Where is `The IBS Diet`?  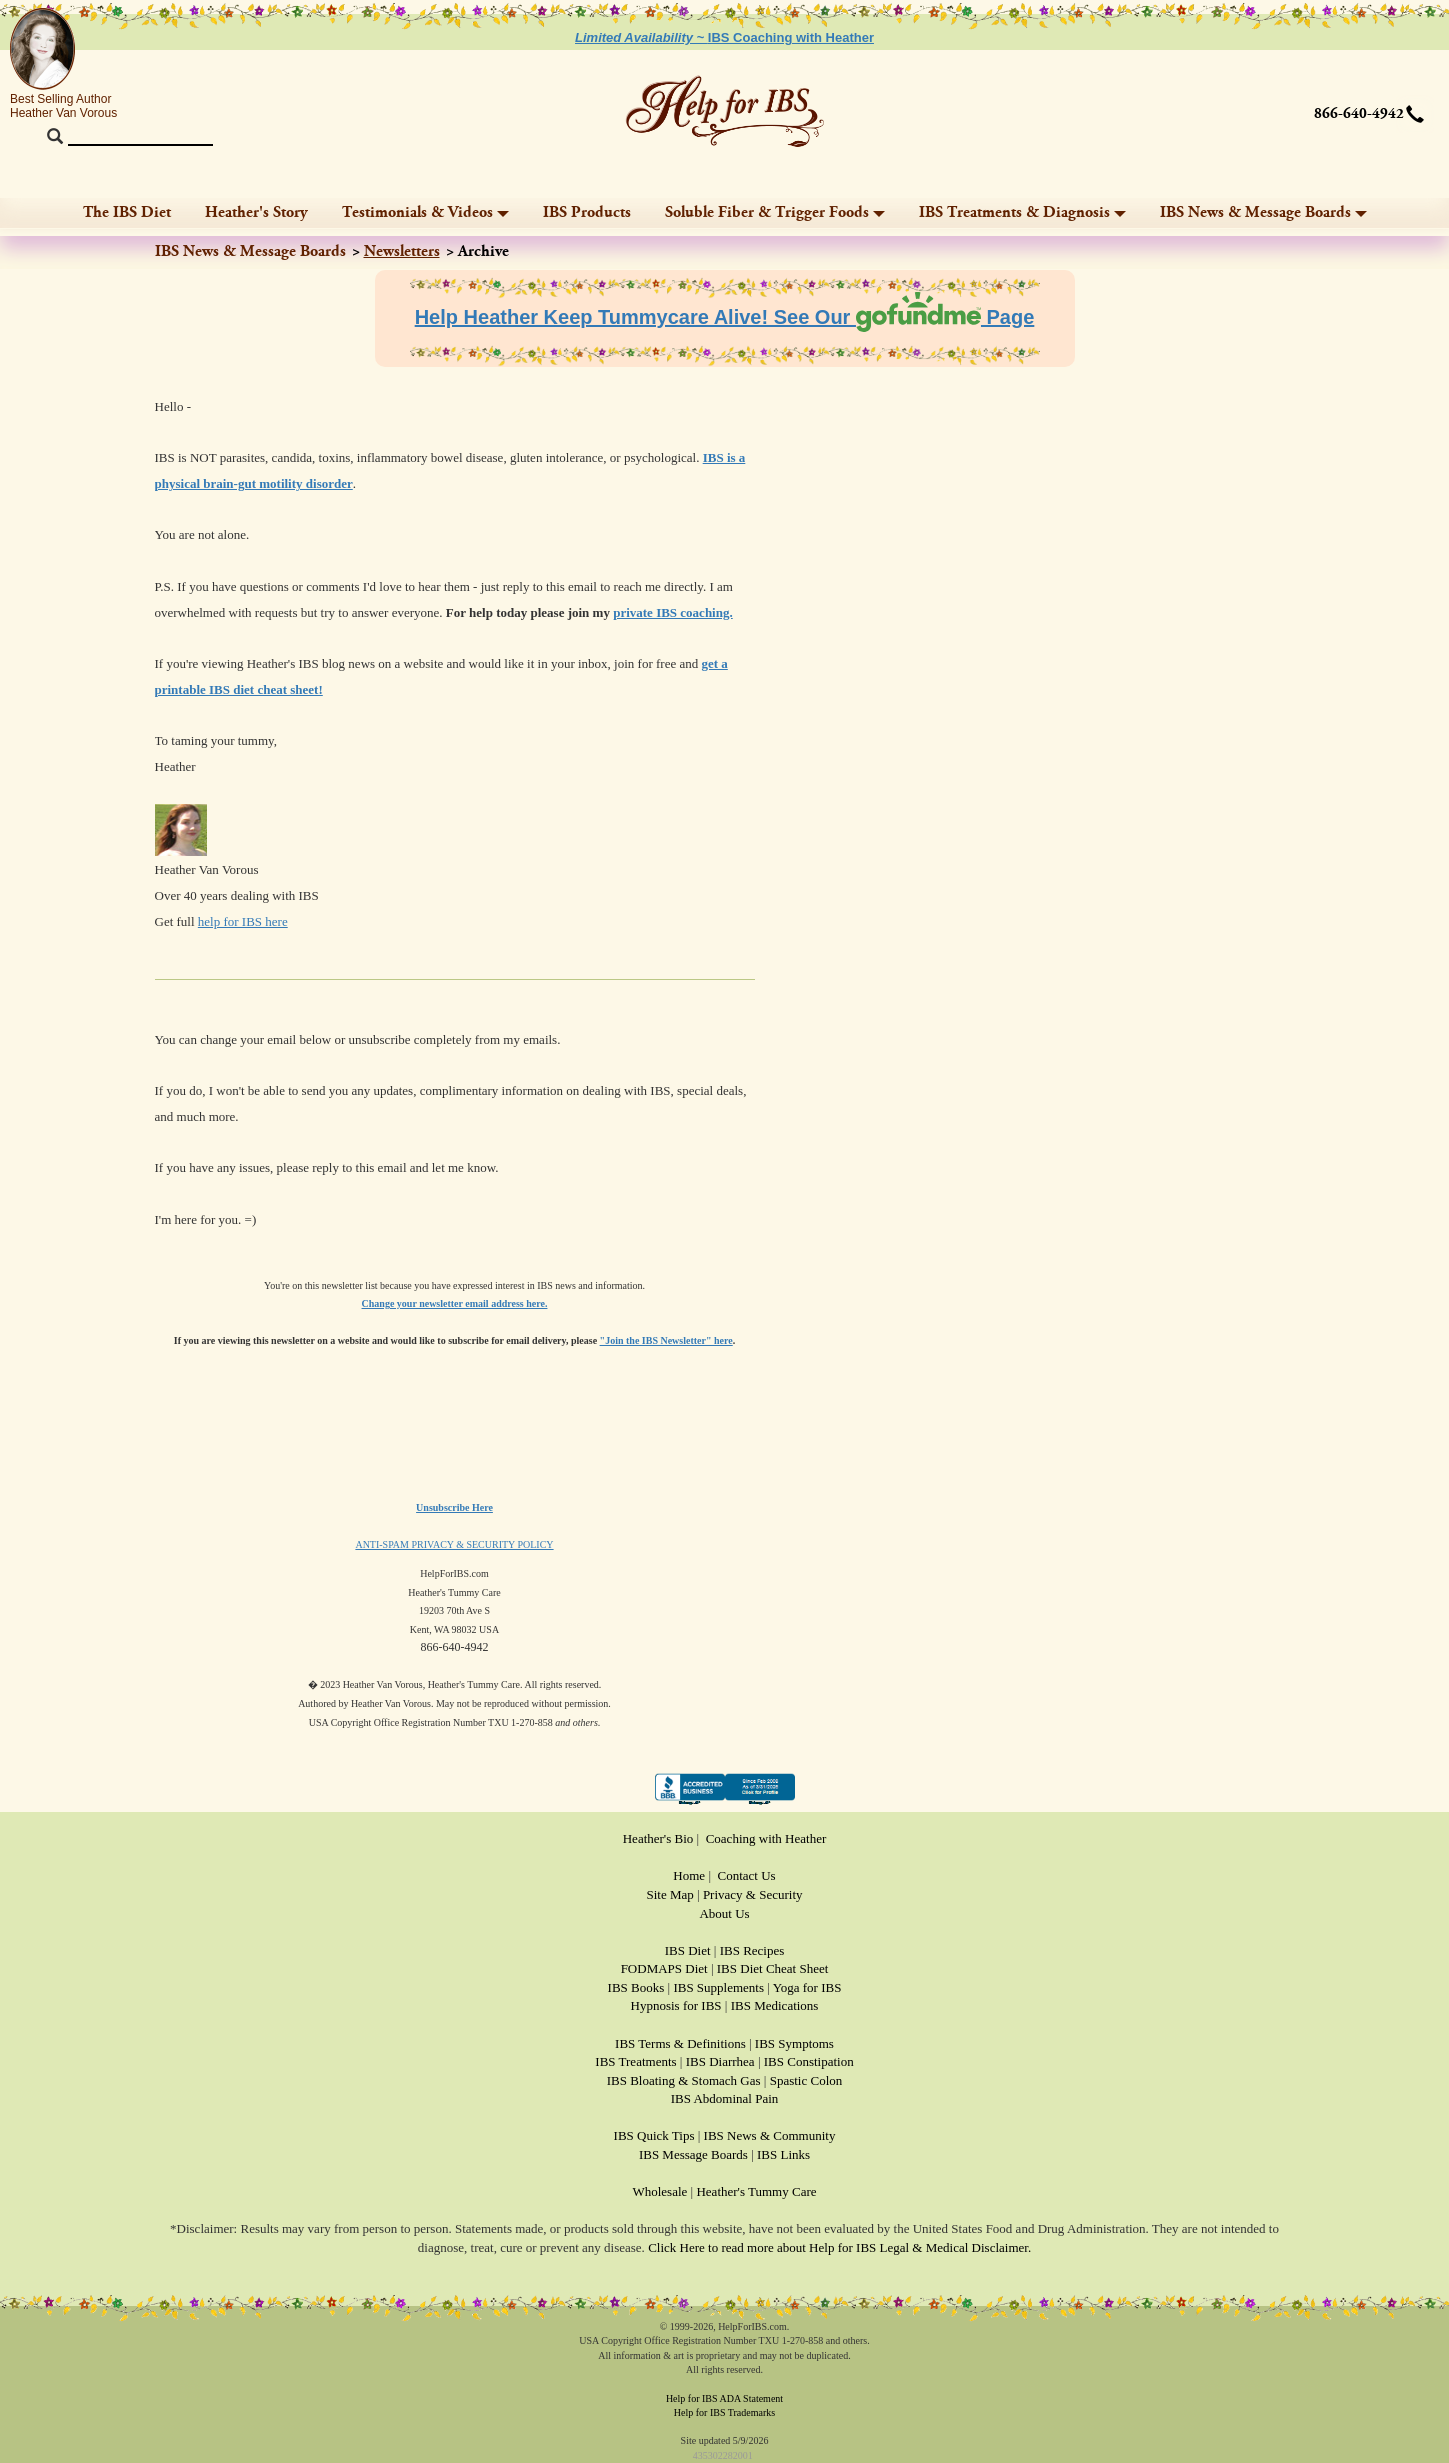
The IBS Diet is located at coordinates (127, 212).